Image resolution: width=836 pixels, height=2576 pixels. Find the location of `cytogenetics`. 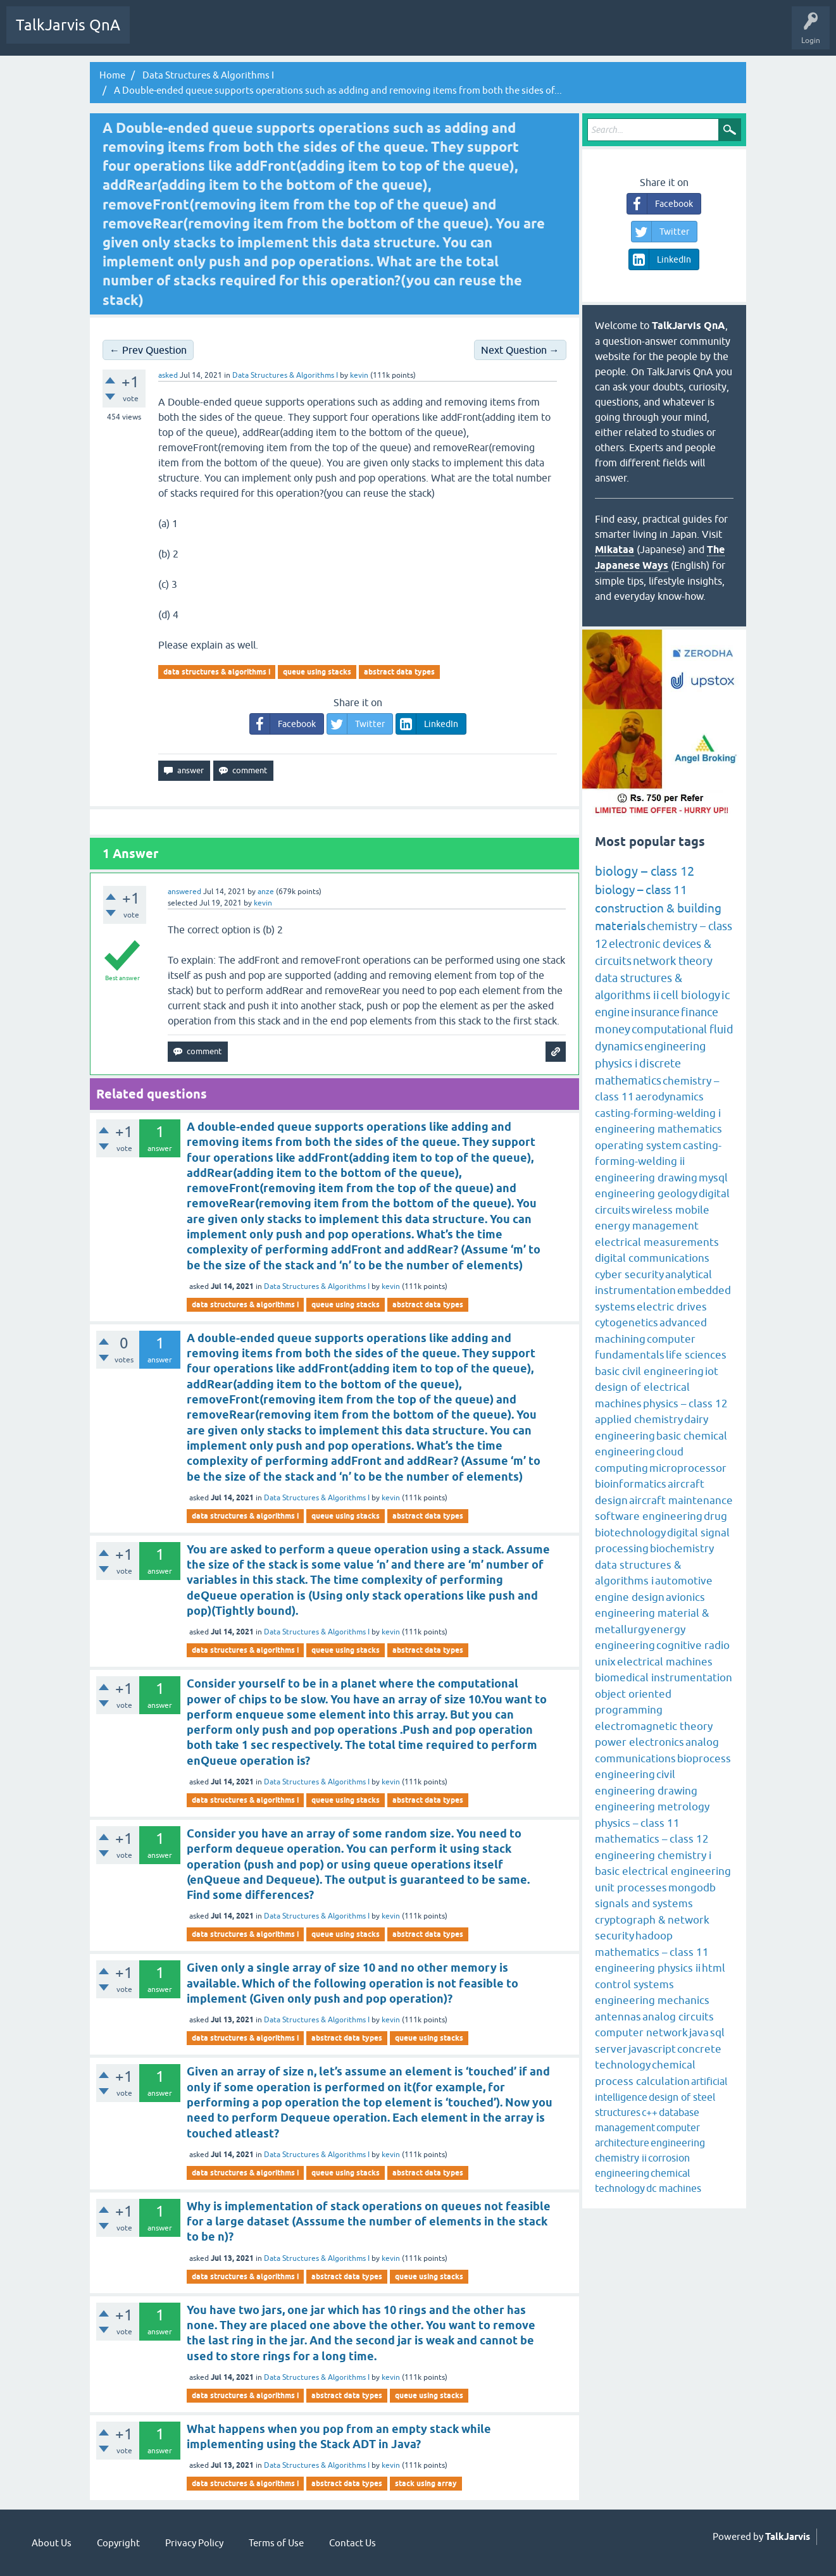

cytogenetics is located at coordinates (626, 1322).